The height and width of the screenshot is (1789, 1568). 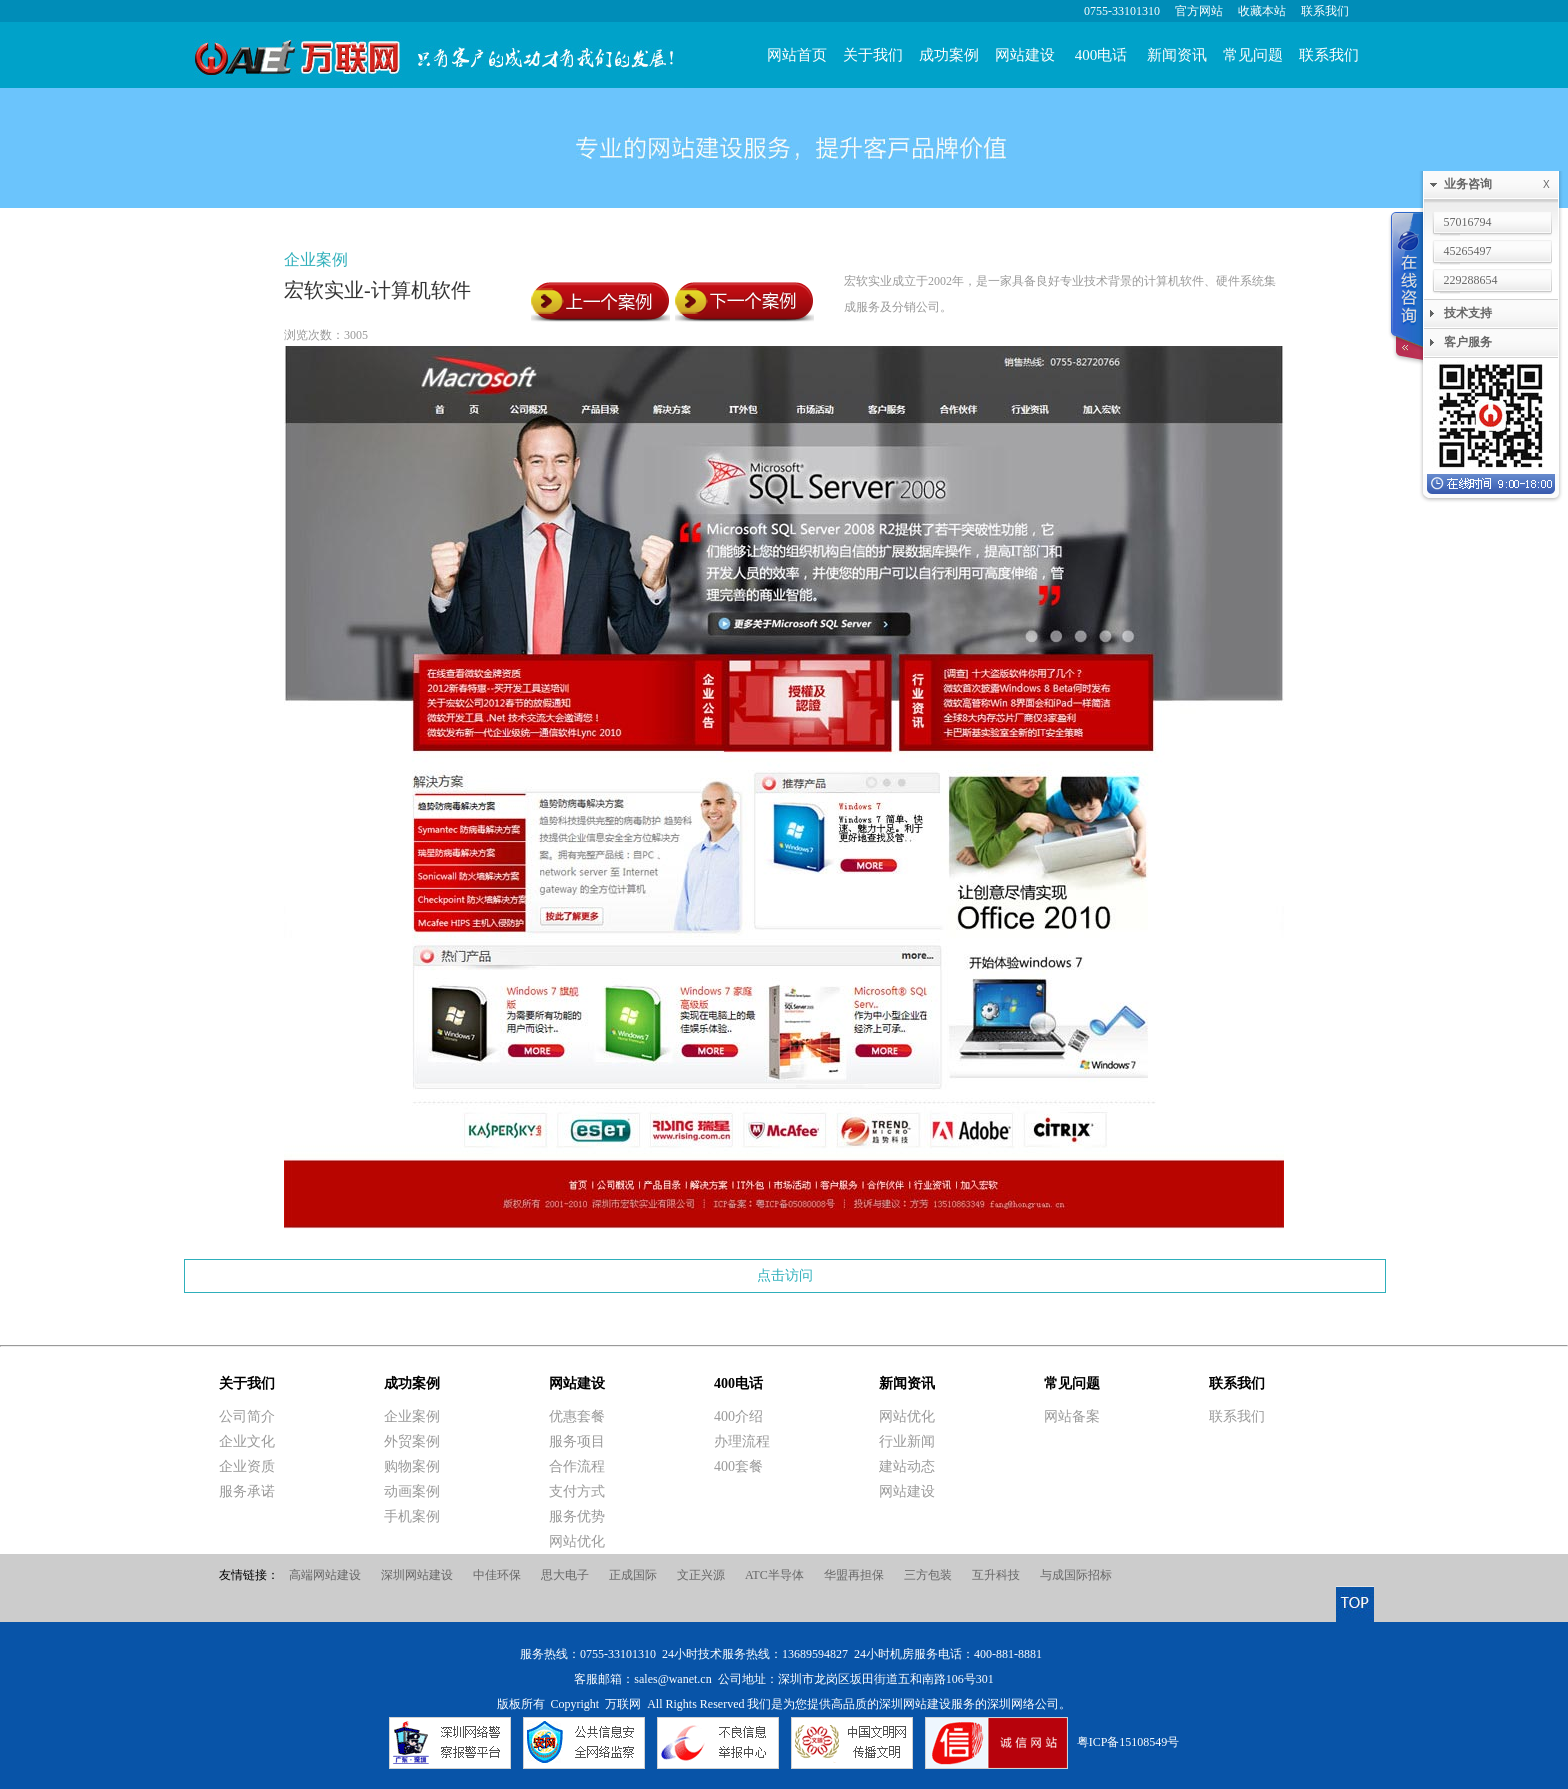 I want to click on 点击访问, so click(x=785, y=1275).